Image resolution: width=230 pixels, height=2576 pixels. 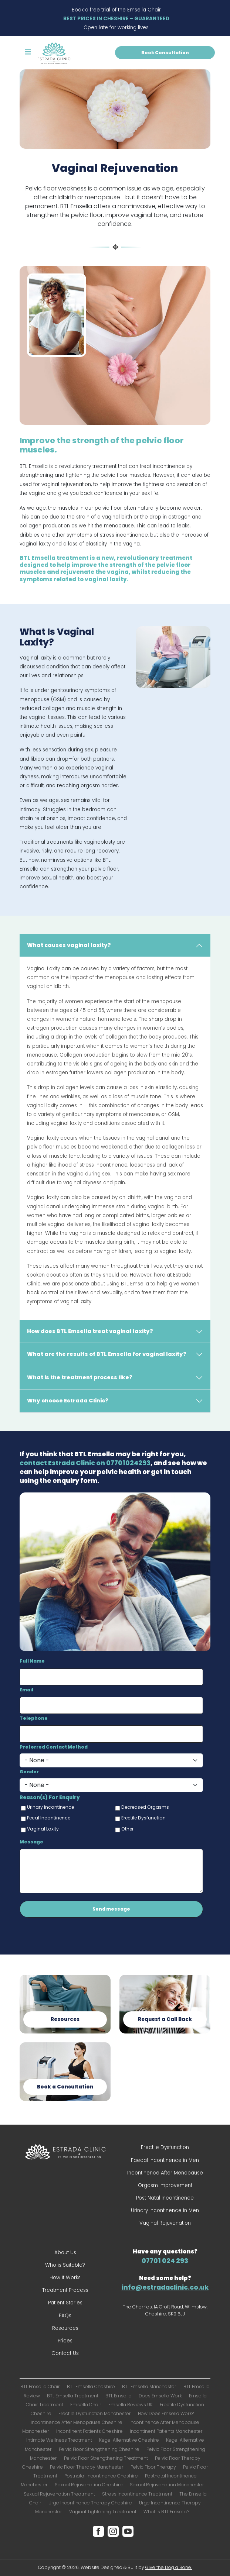 I want to click on Pelvic Floor Therapy Manchester, so click(x=87, y=2467).